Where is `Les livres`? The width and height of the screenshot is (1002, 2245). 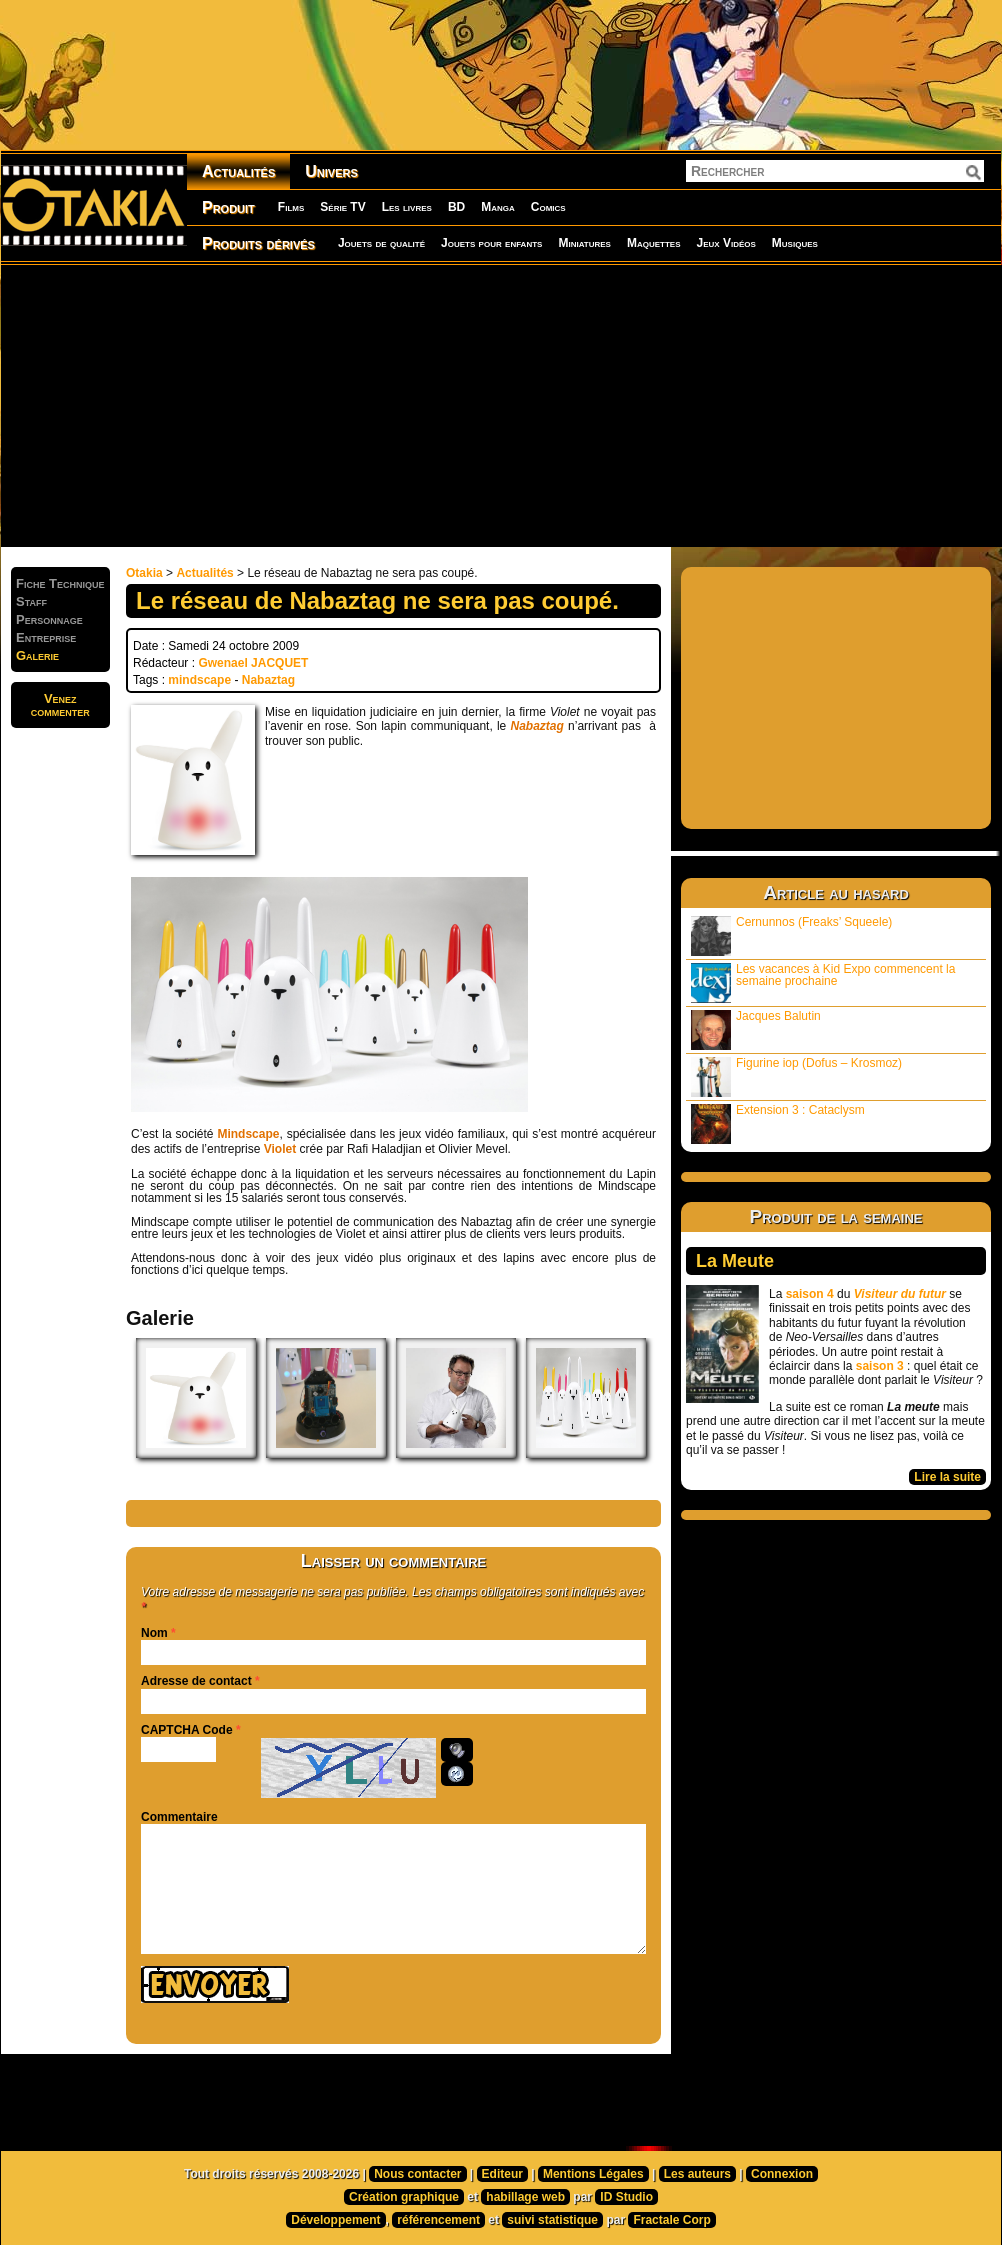 Les livres is located at coordinates (407, 207).